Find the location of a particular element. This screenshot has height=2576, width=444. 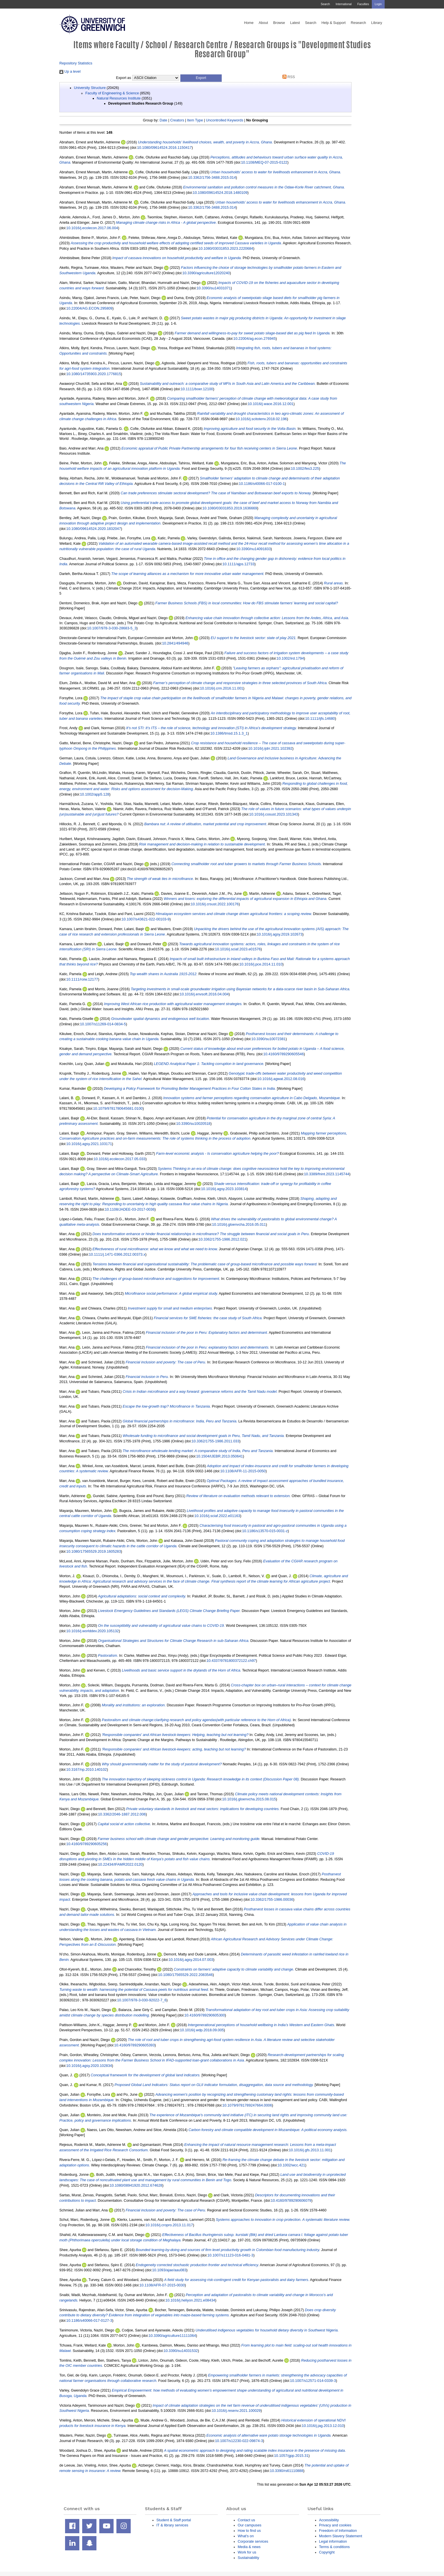

Legal information is located at coordinates (333, 2541).